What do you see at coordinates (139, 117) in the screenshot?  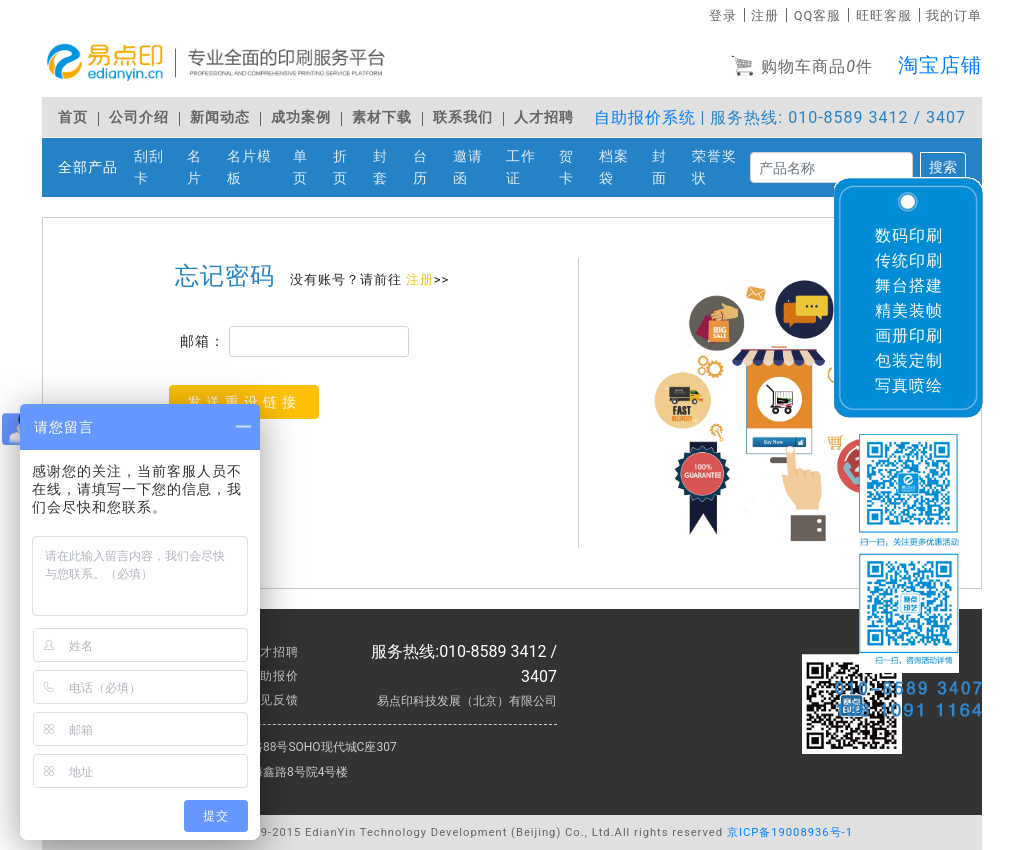 I see `公司介绍` at bounding box center [139, 117].